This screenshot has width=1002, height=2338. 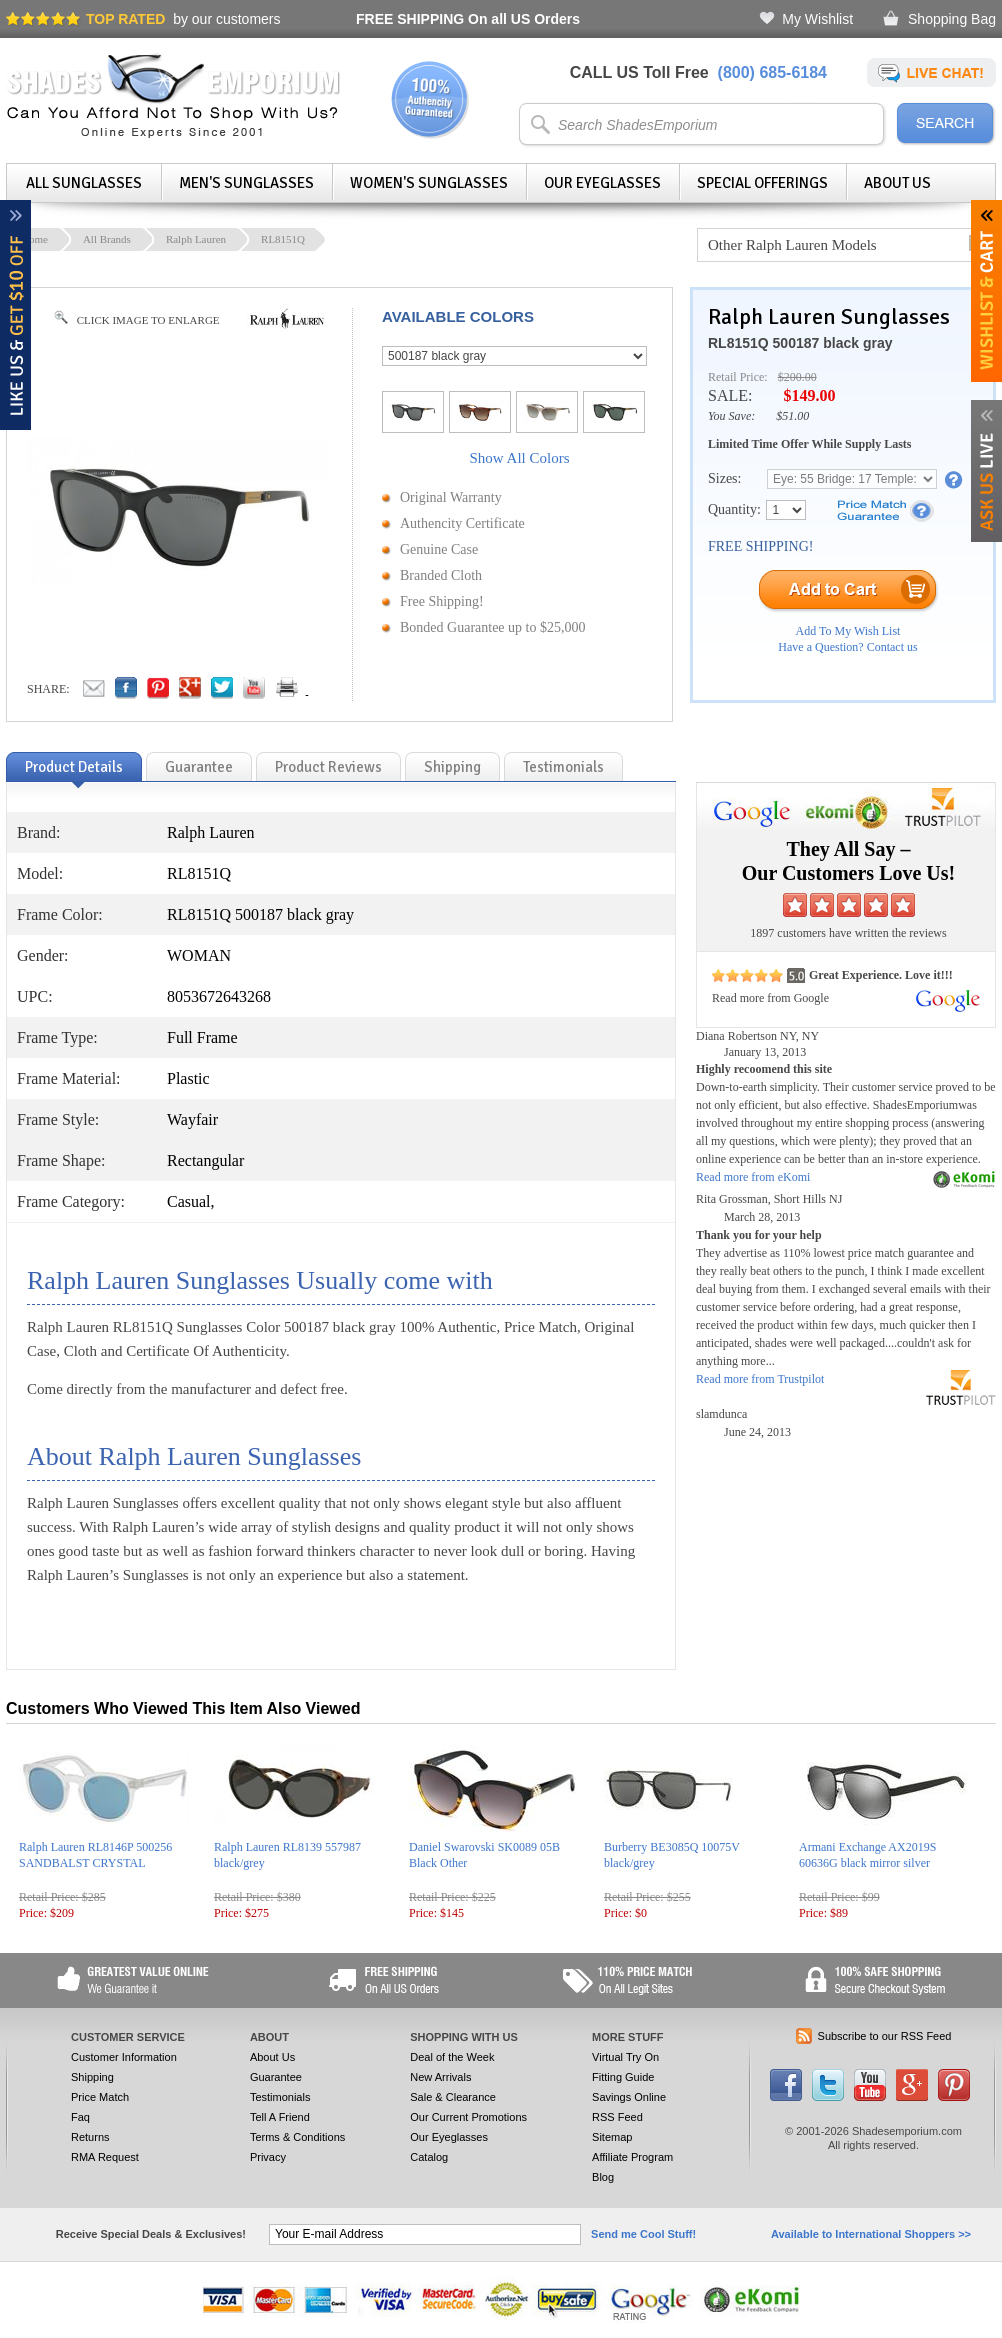 What do you see at coordinates (885, 2036) in the screenshot?
I see `Subscribe to our RSS Feed` at bounding box center [885, 2036].